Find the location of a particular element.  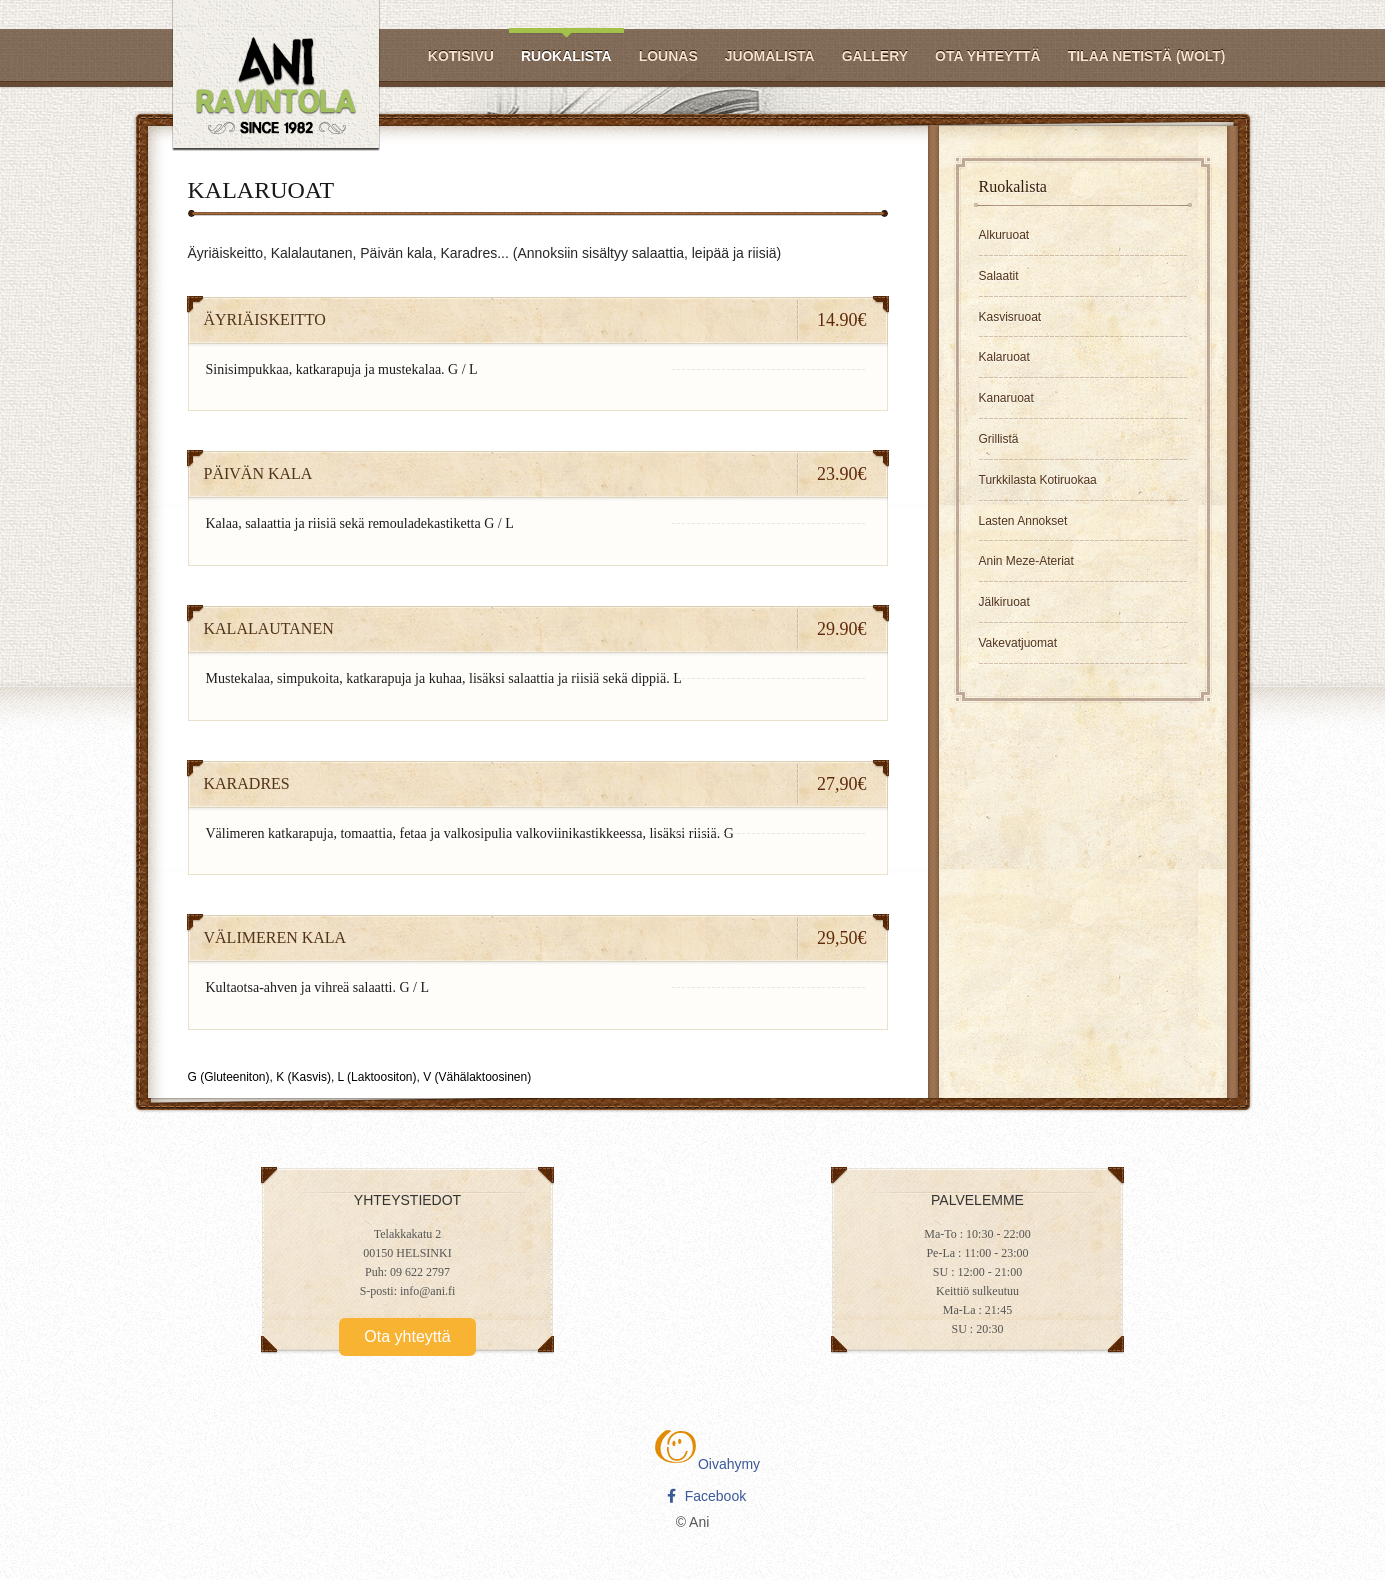

Alkuruoat is located at coordinates (1004, 235).